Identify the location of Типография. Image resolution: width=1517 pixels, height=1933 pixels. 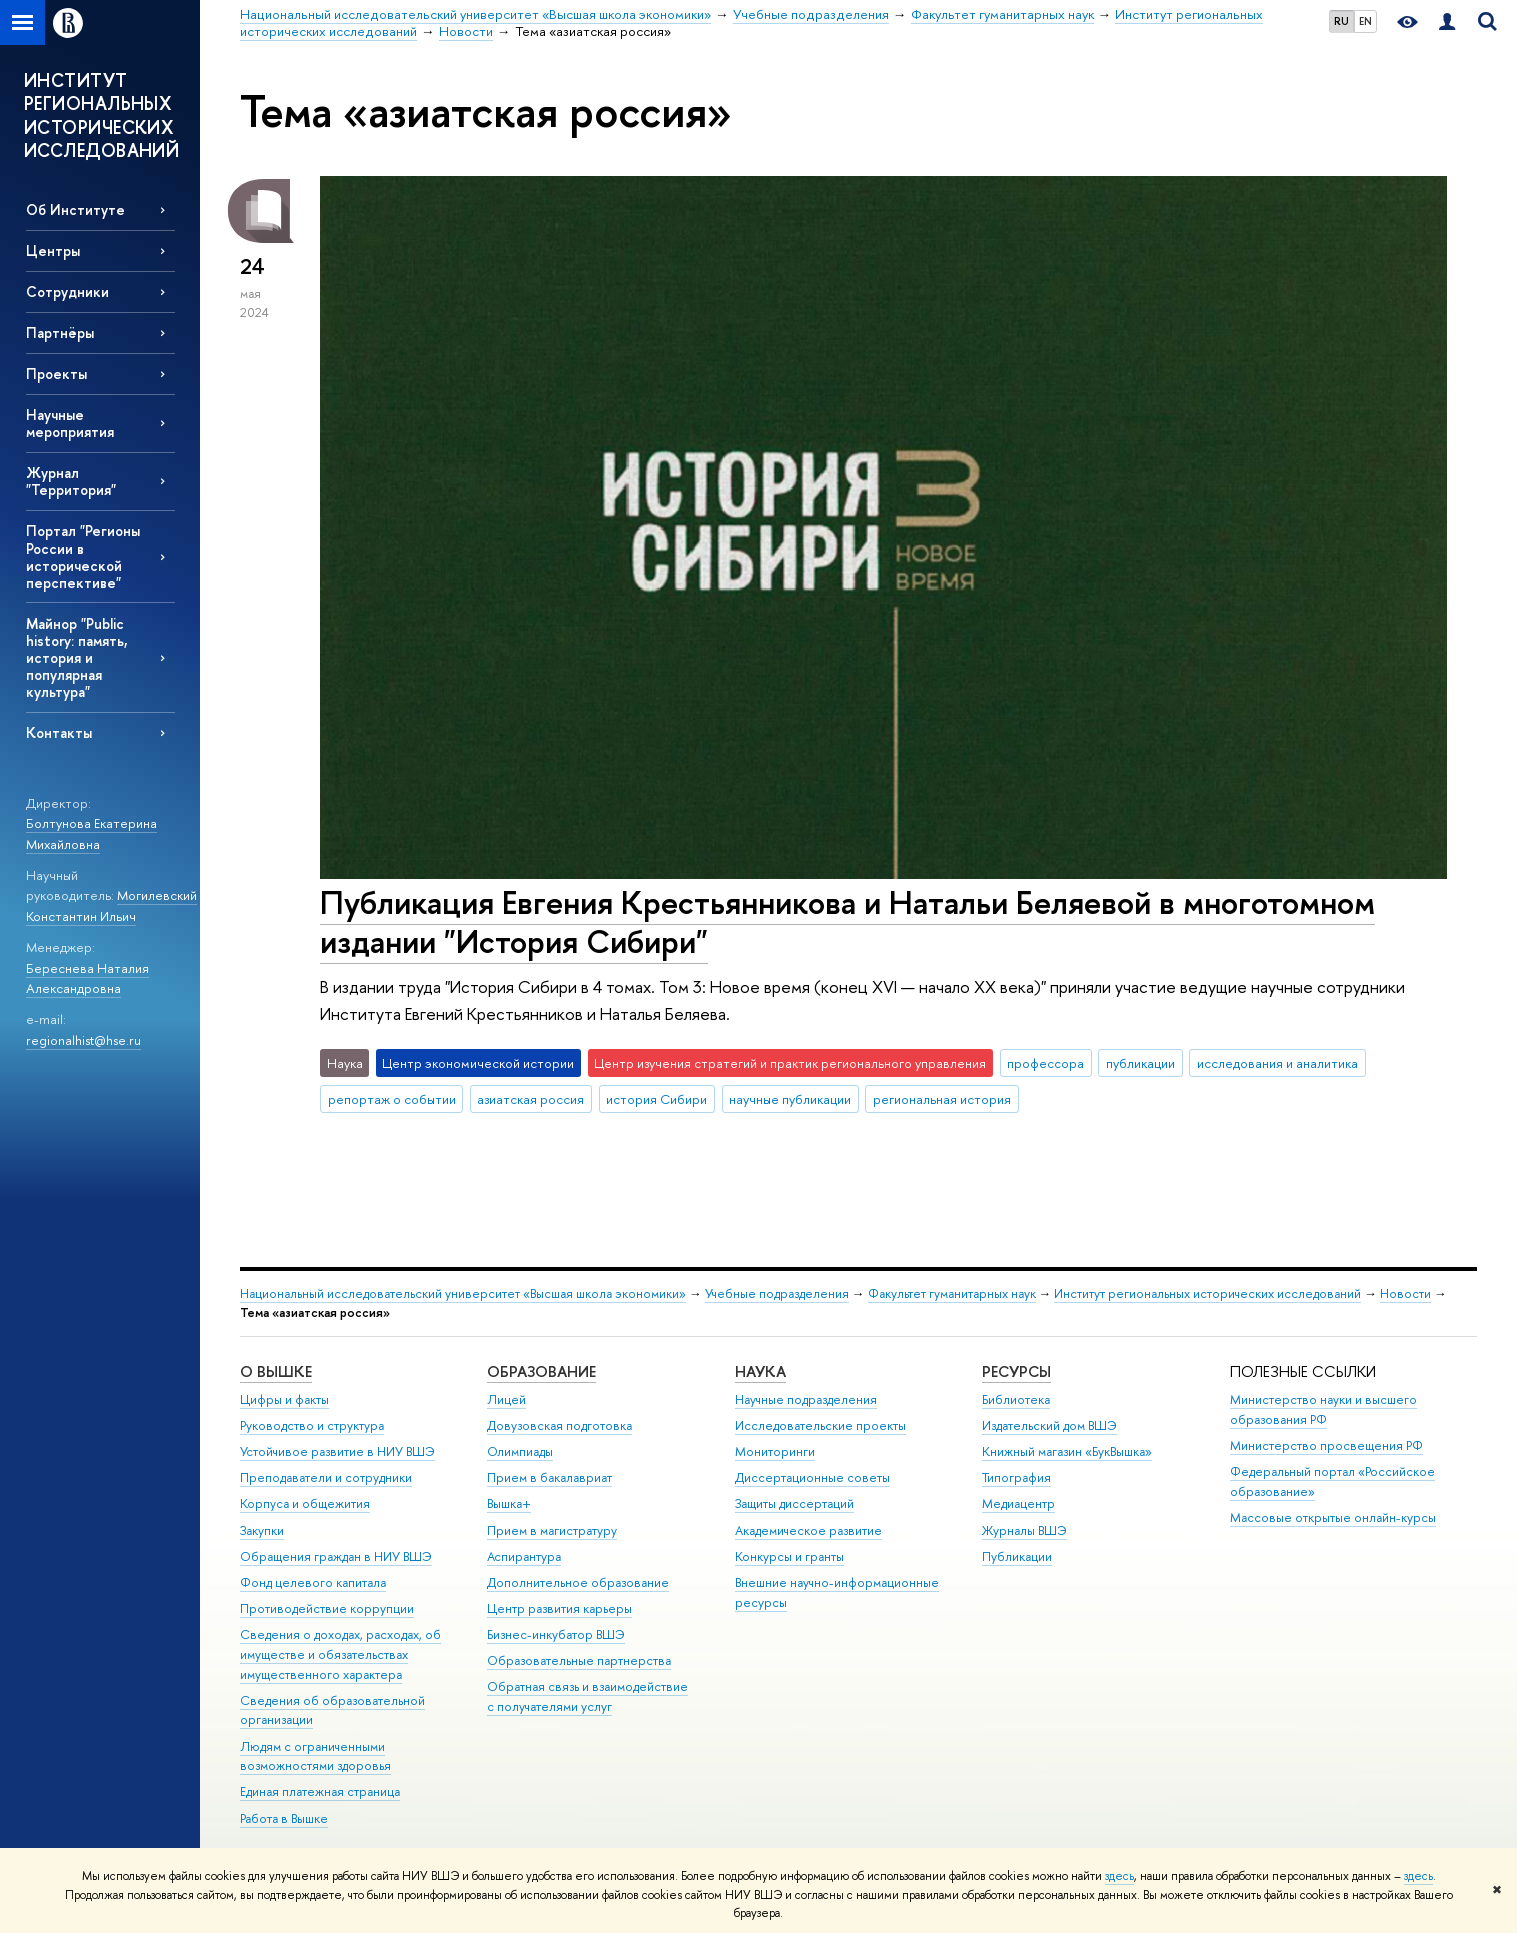
(1016, 1477).